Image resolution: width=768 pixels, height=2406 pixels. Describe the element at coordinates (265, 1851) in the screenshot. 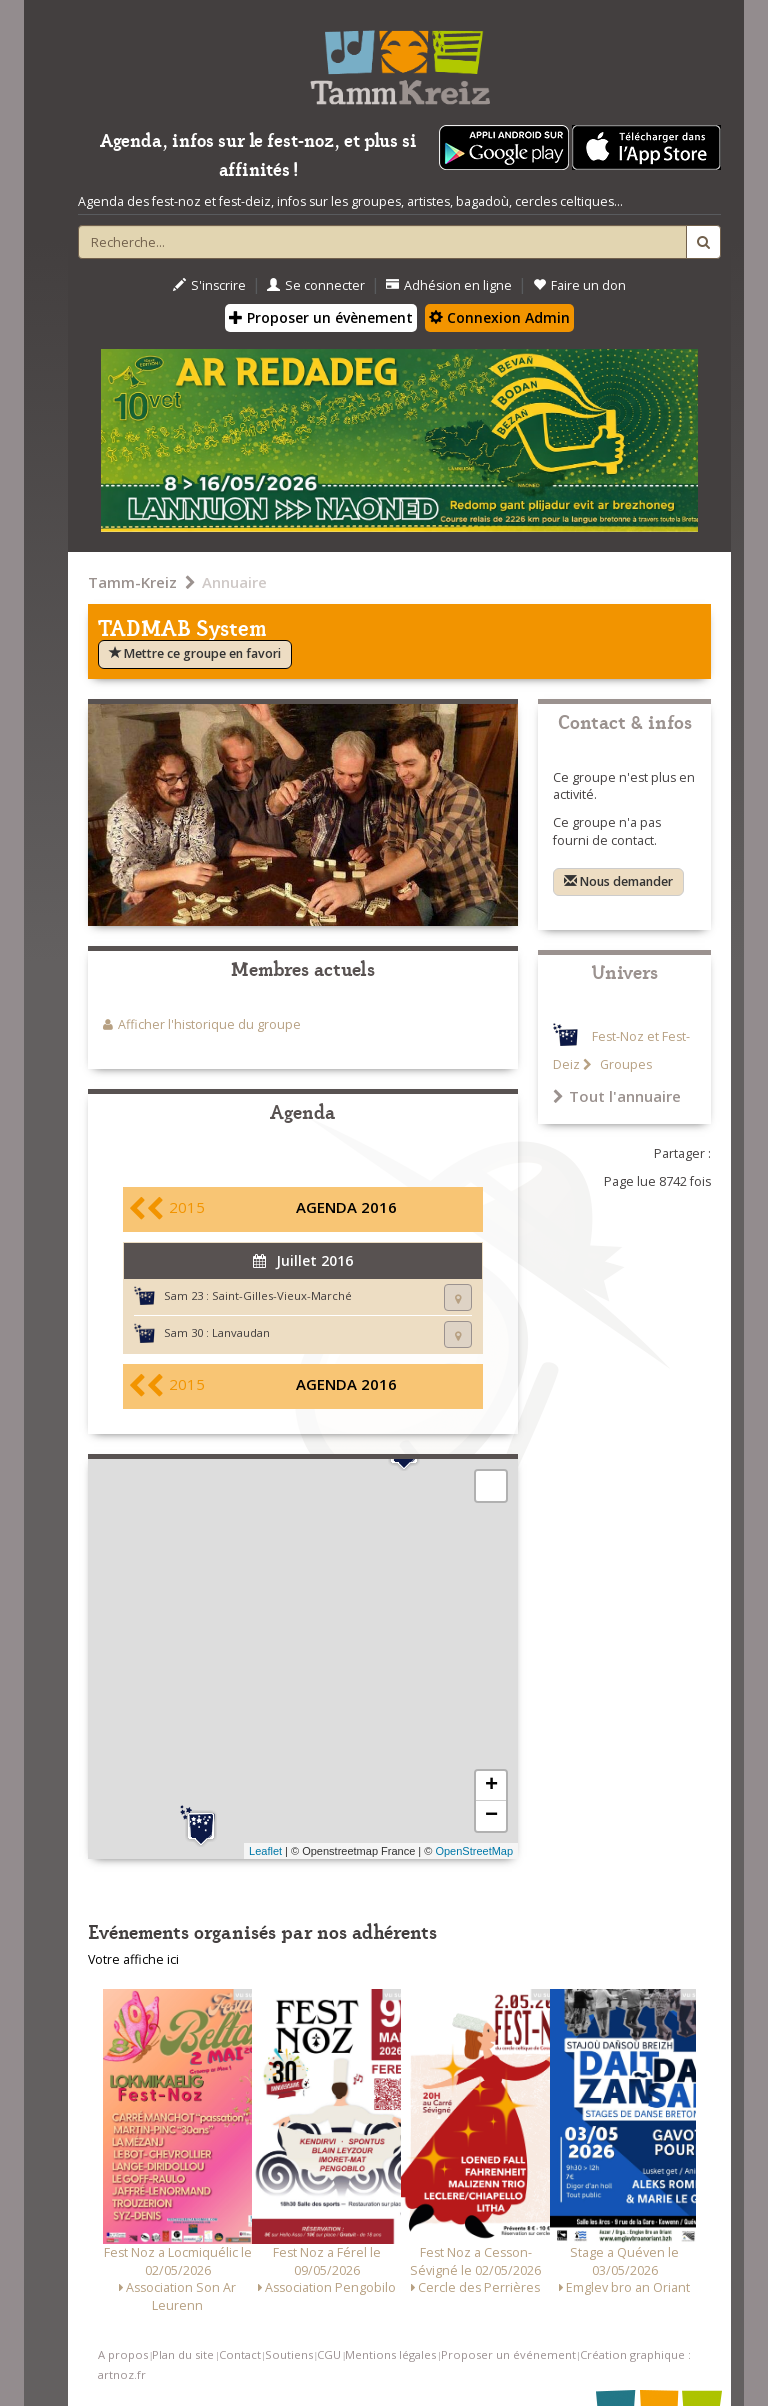

I see `Leaflet` at that location.